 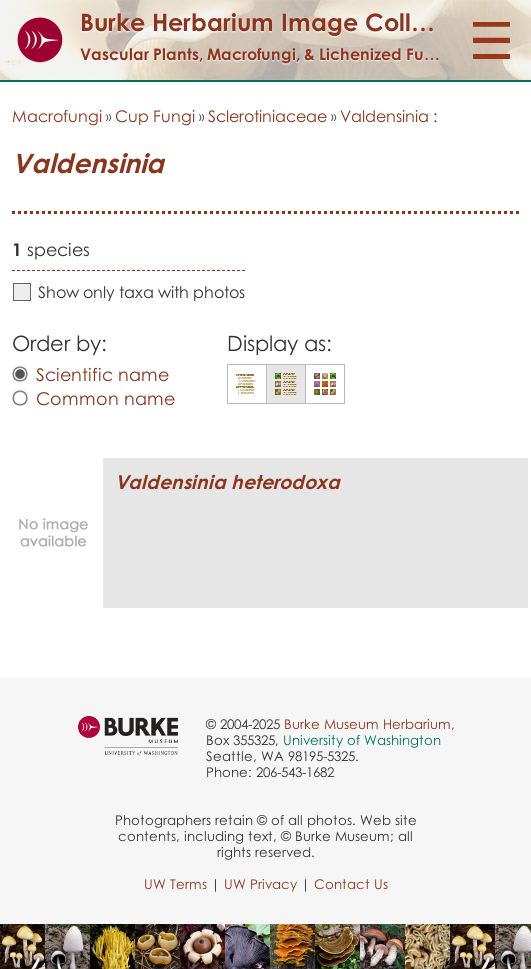 I want to click on Macrofungi, so click(x=57, y=116).